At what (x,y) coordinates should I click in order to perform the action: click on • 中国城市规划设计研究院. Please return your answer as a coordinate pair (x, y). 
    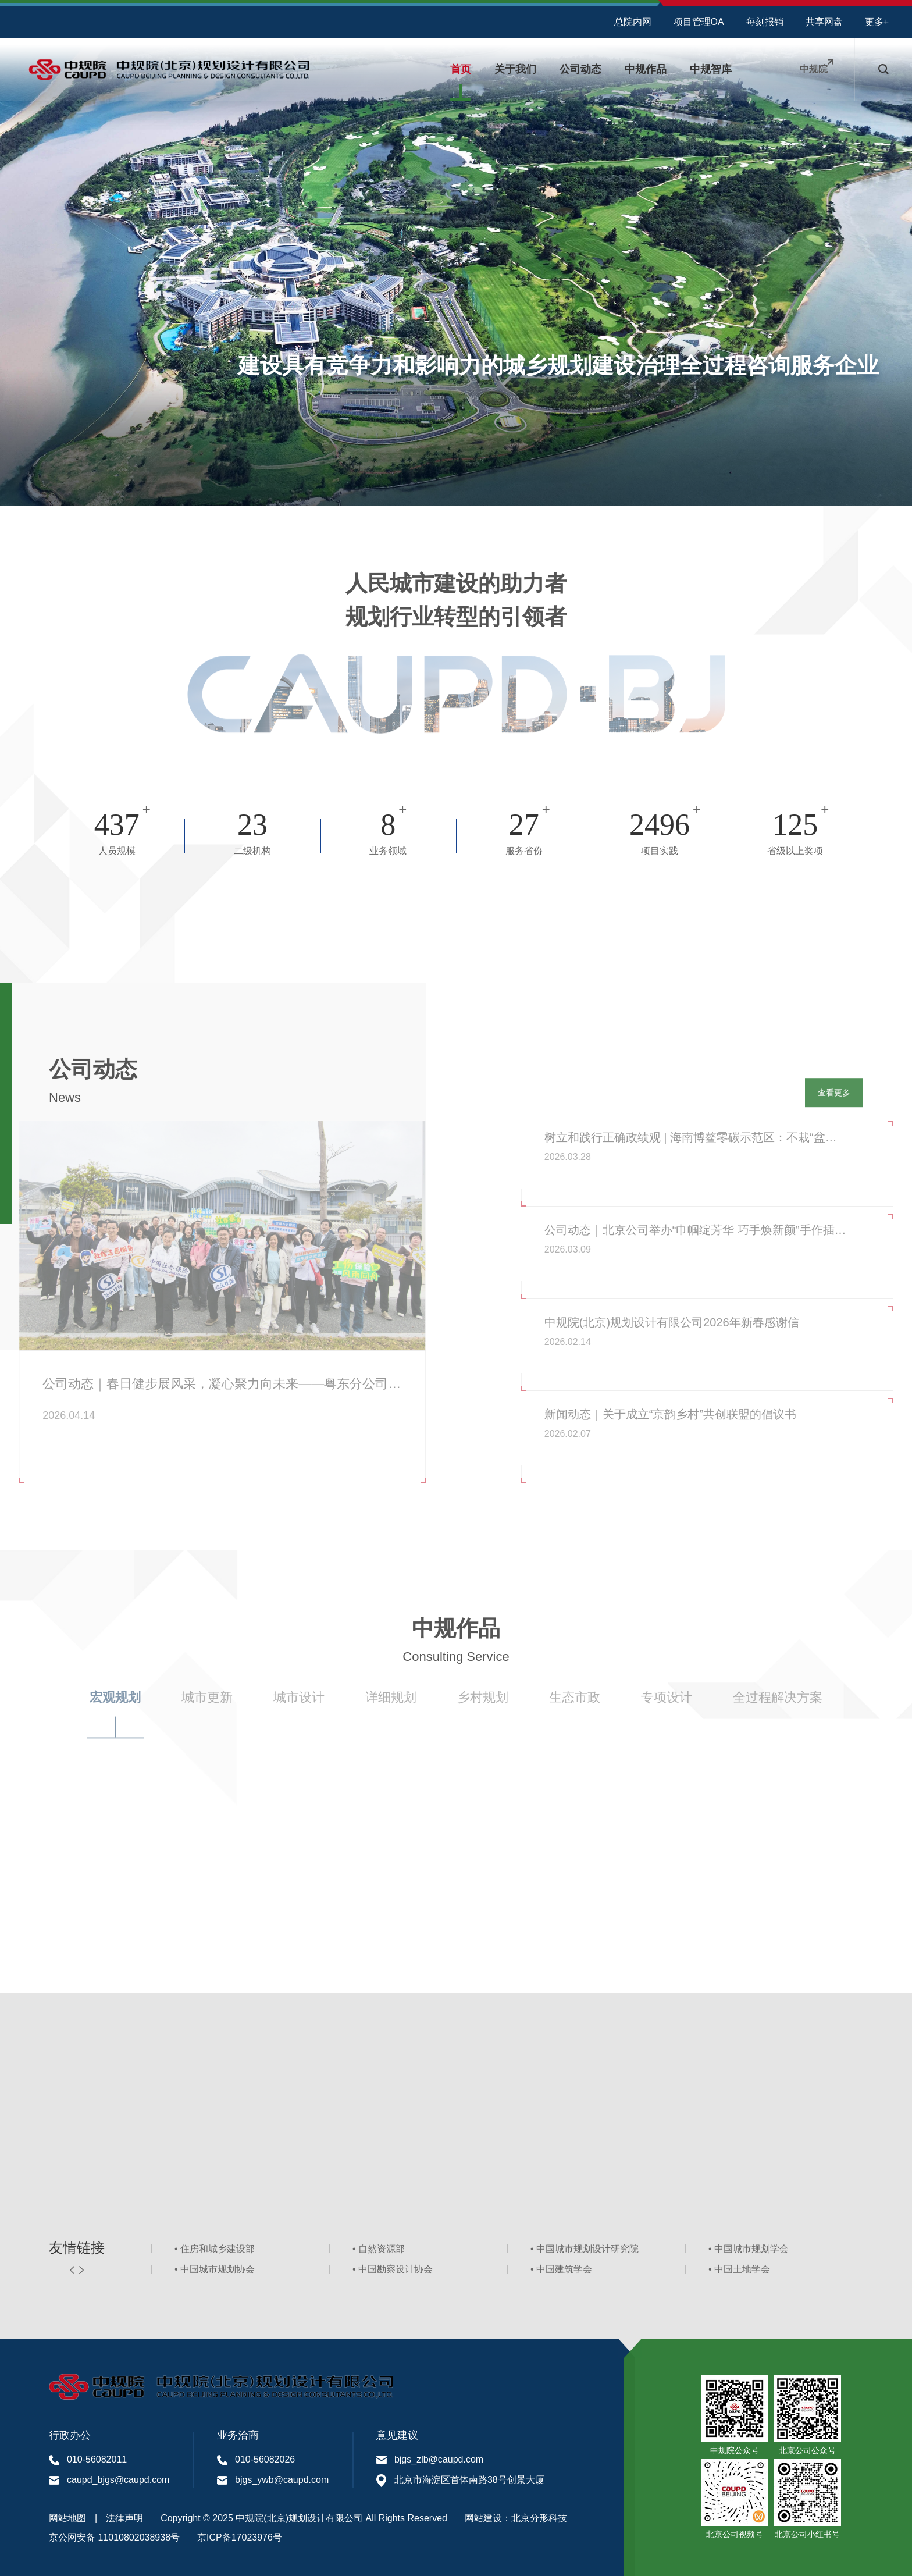
    Looking at the image, I should click on (584, 2252).